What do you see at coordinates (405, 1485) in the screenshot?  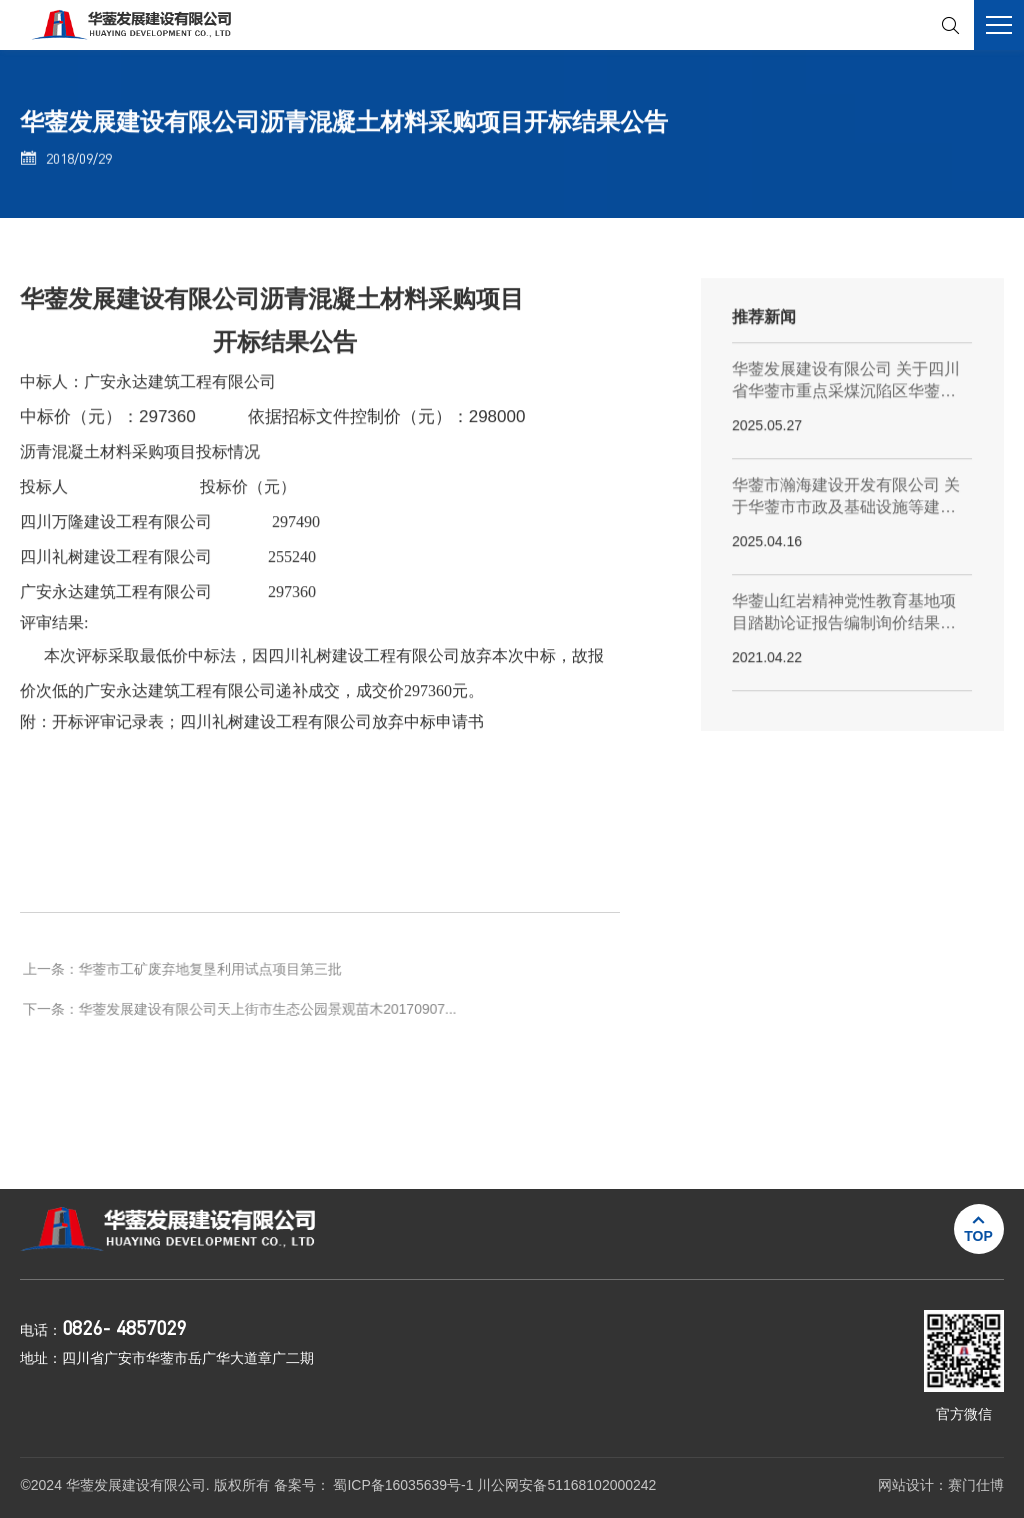 I see `蜀ICP备16035639号-1` at bounding box center [405, 1485].